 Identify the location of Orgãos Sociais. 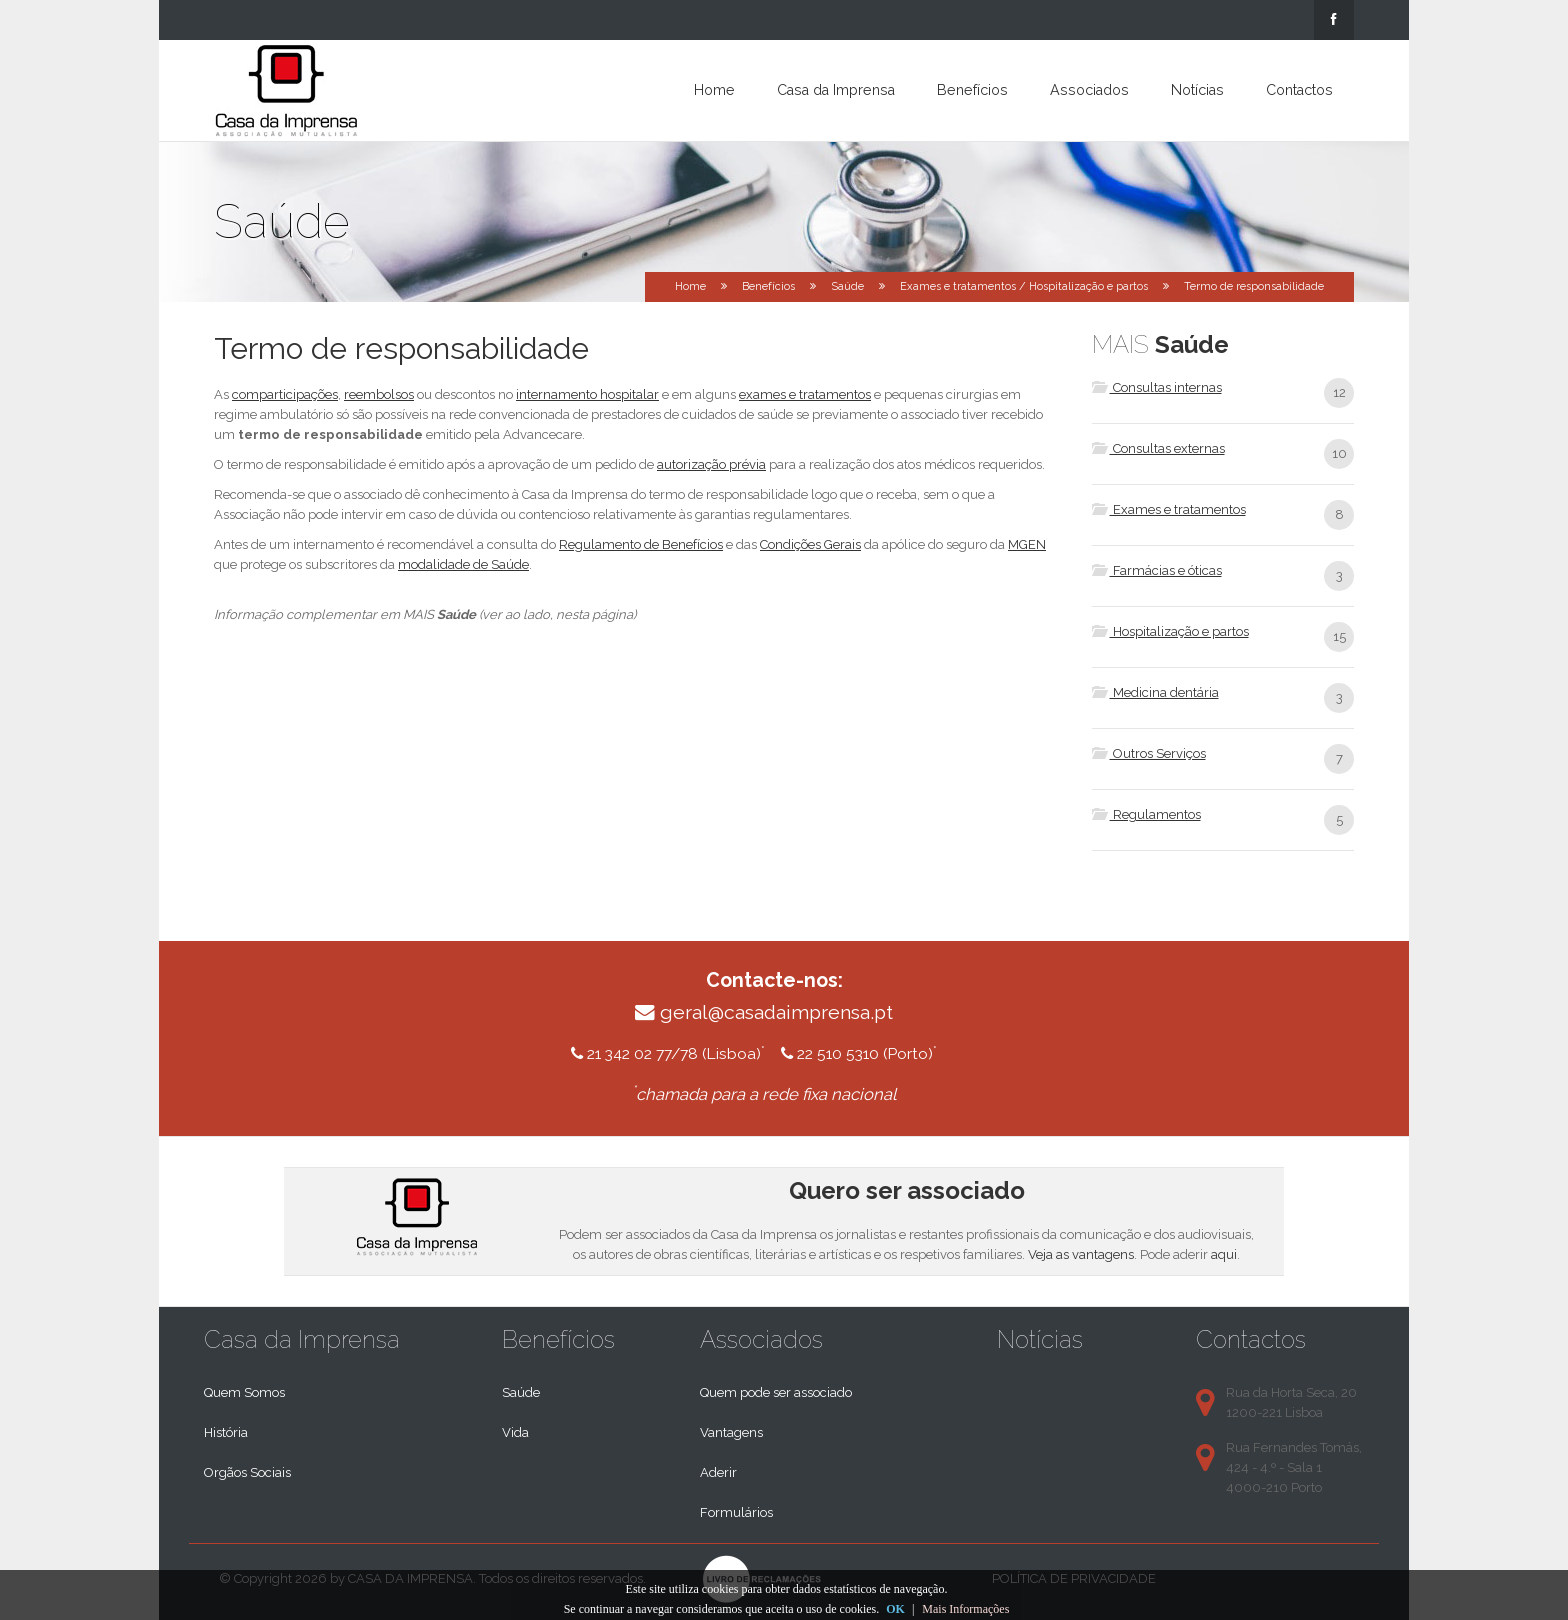
(247, 1472).